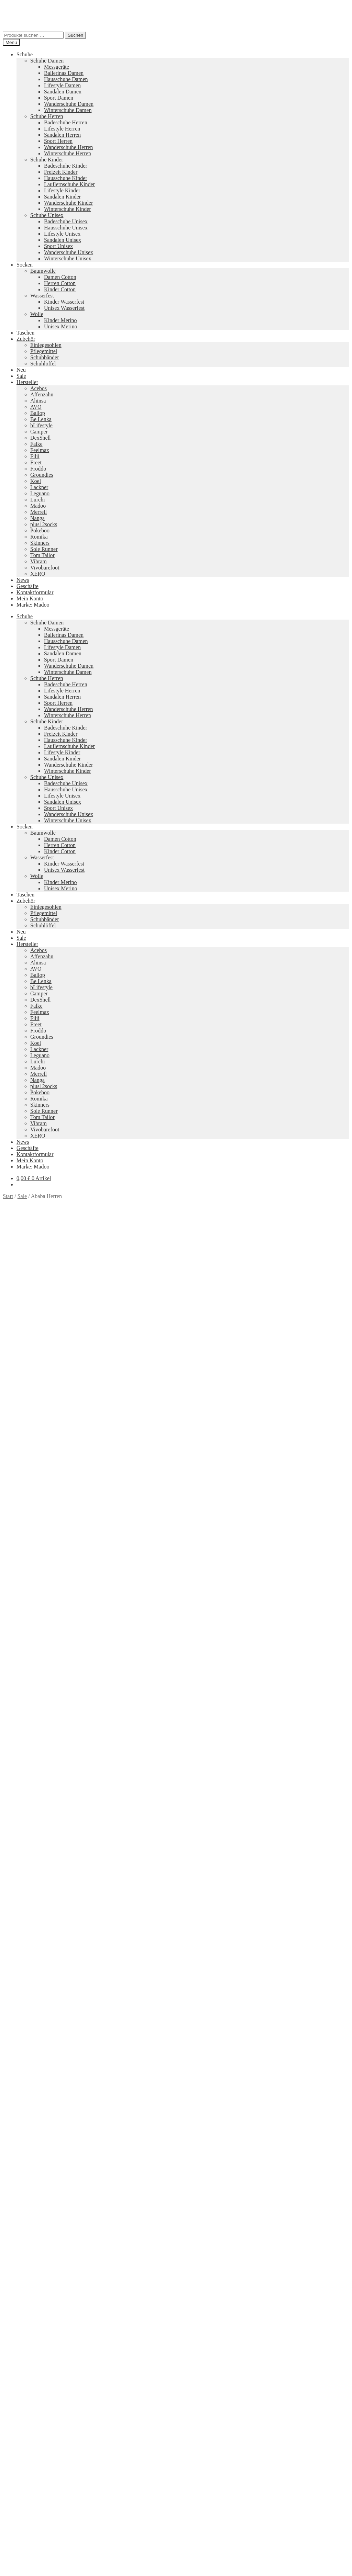 The image size is (352, 2576). What do you see at coordinates (38, 512) in the screenshot?
I see `Merrell` at bounding box center [38, 512].